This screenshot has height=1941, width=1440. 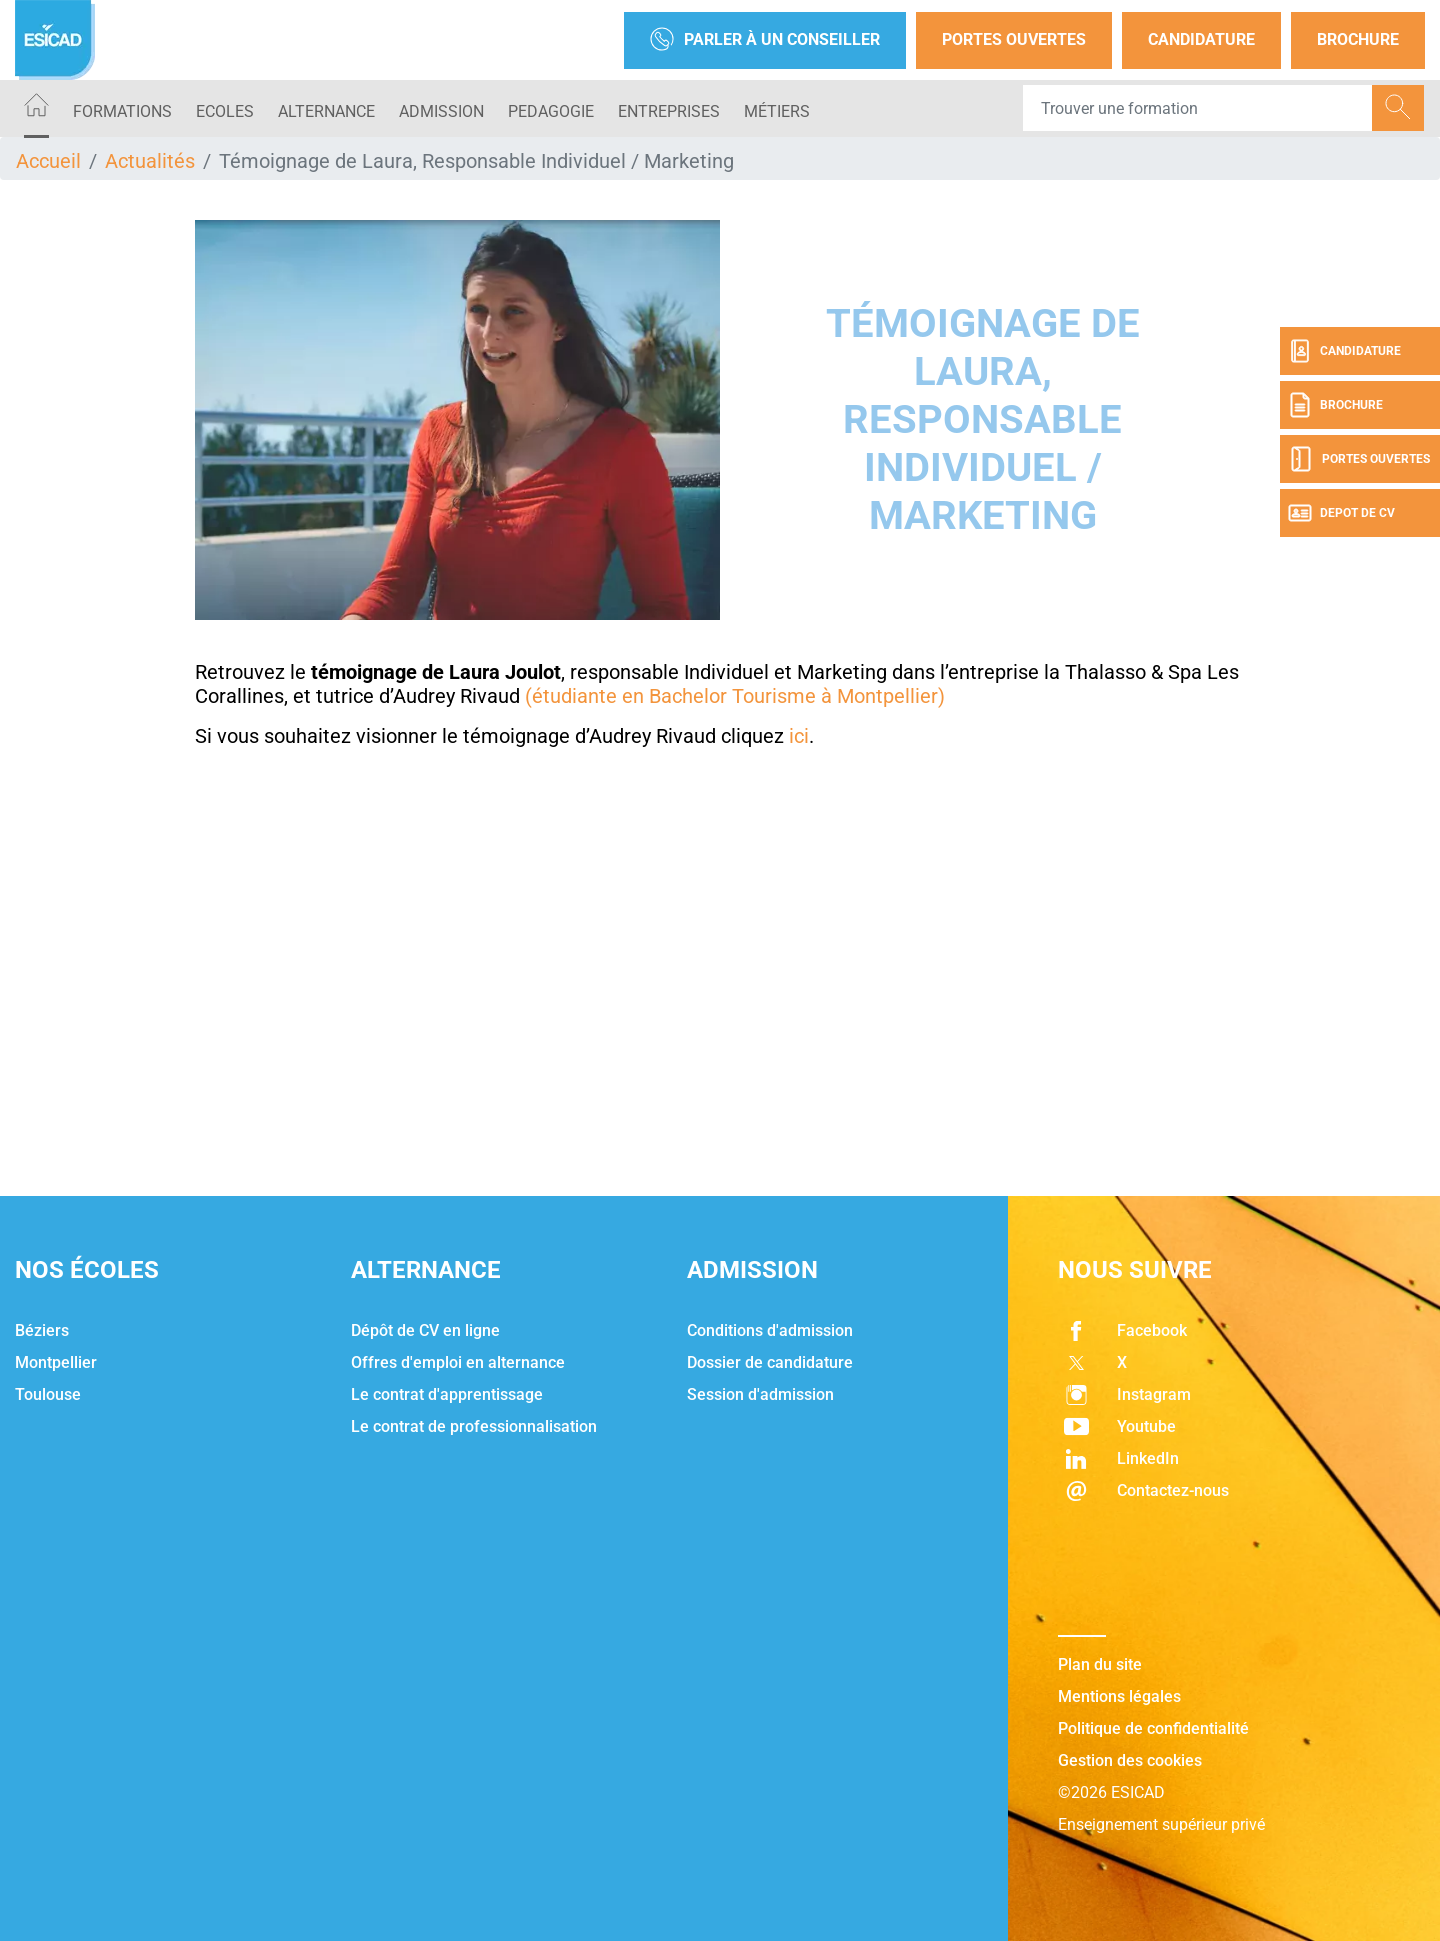 What do you see at coordinates (48, 1394) in the screenshot?
I see `Toulouse` at bounding box center [48, 1394].